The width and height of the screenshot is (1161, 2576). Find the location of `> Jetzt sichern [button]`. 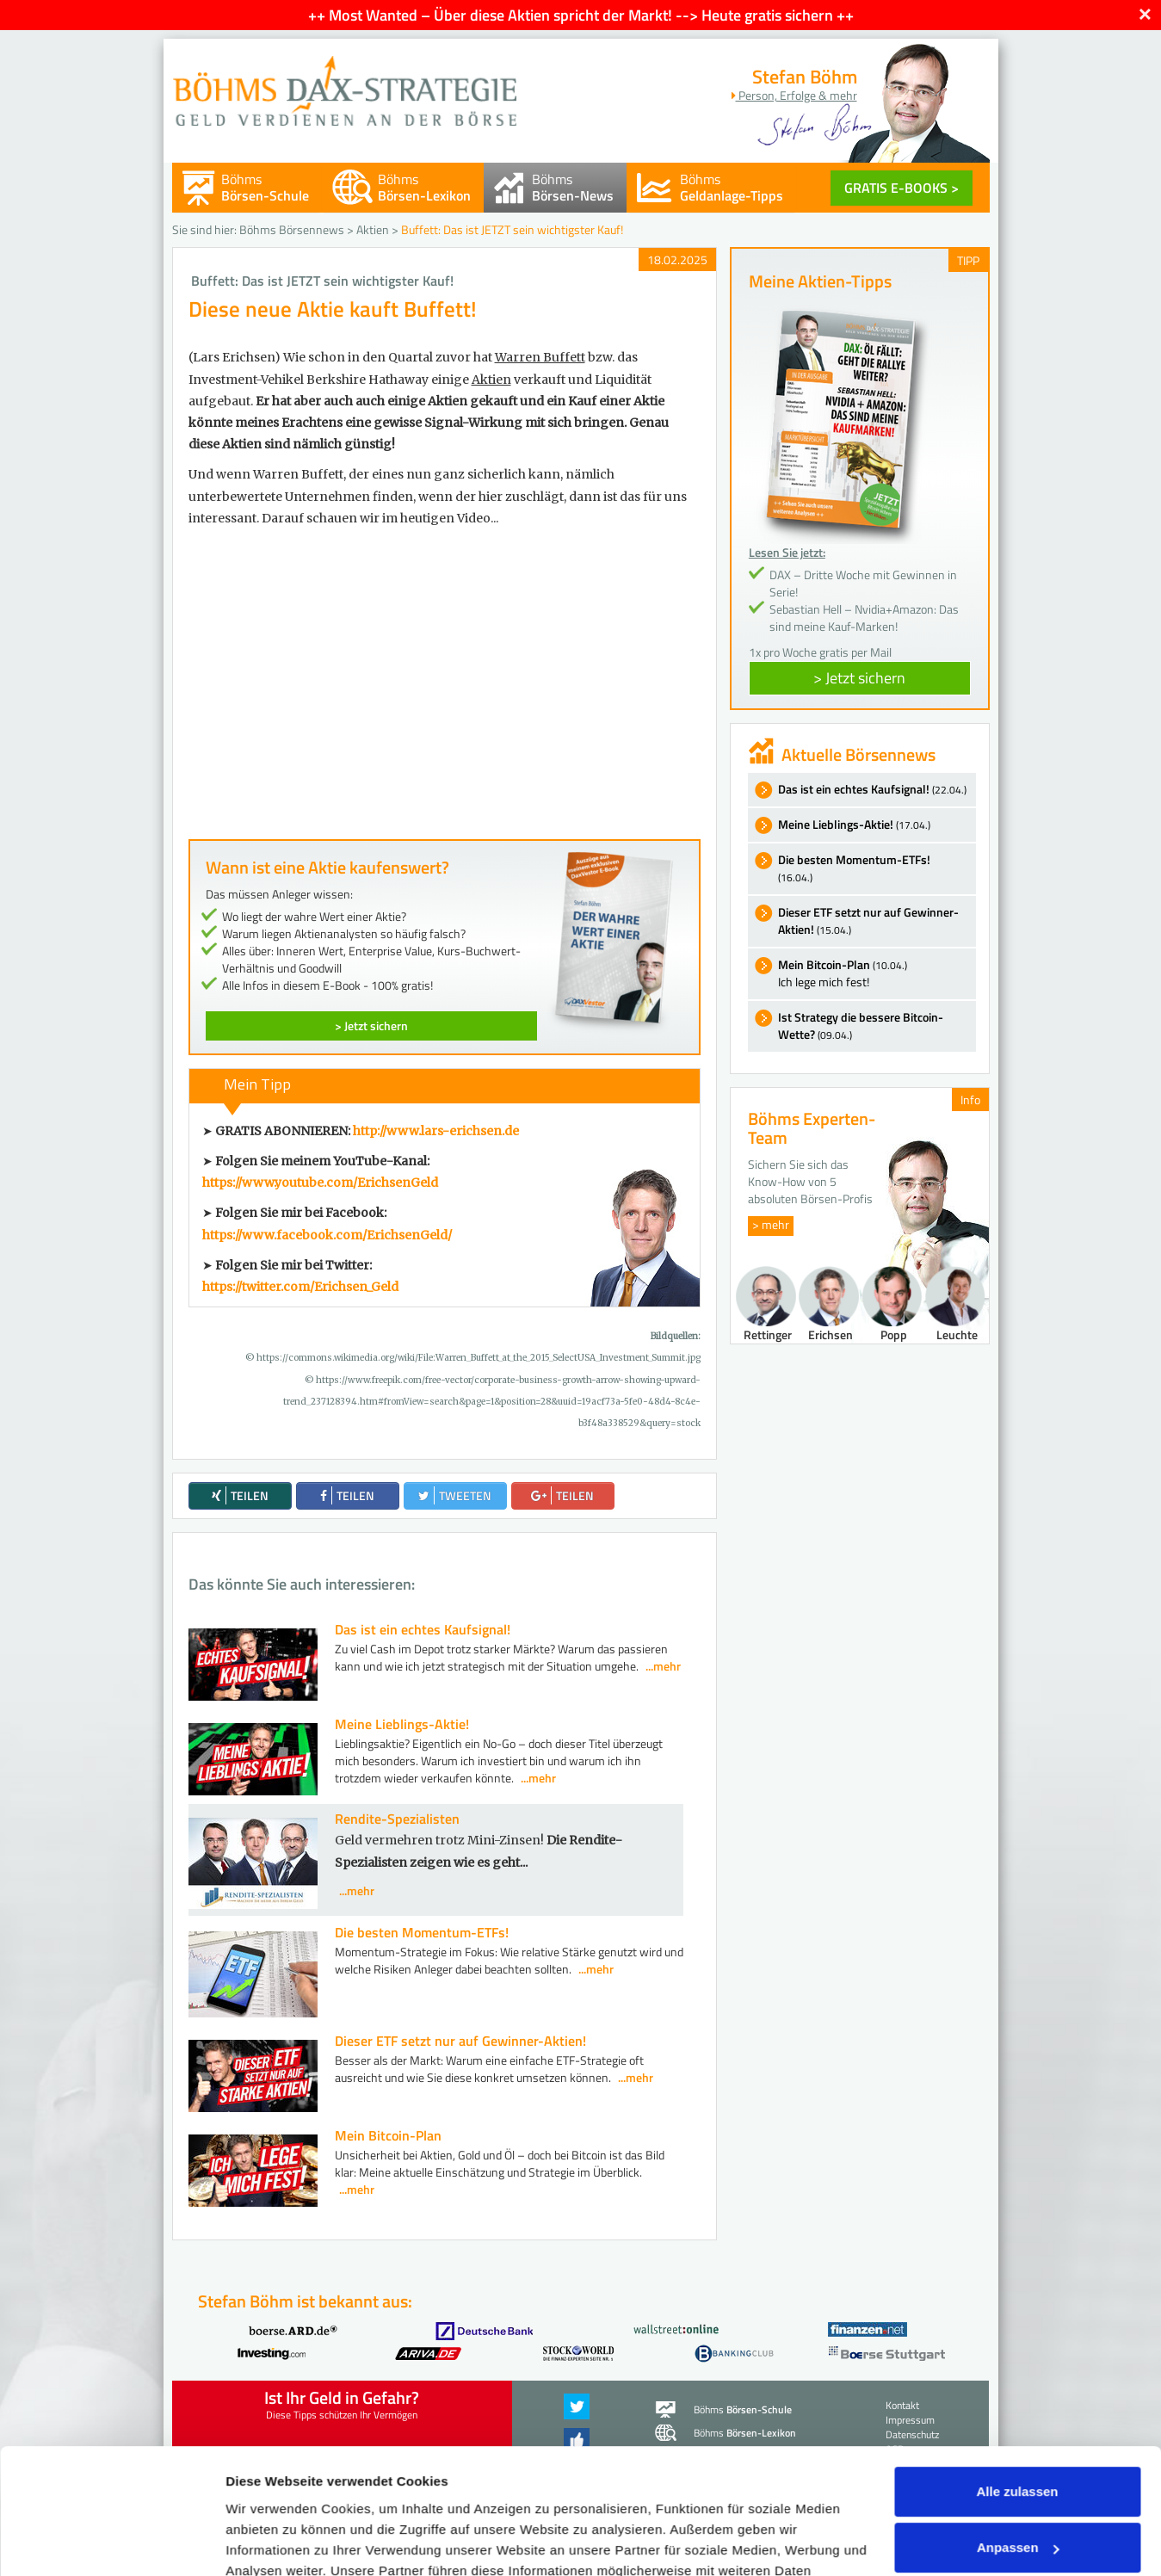

> Jetzt sichern [button] is located at coordinates (859, 677).